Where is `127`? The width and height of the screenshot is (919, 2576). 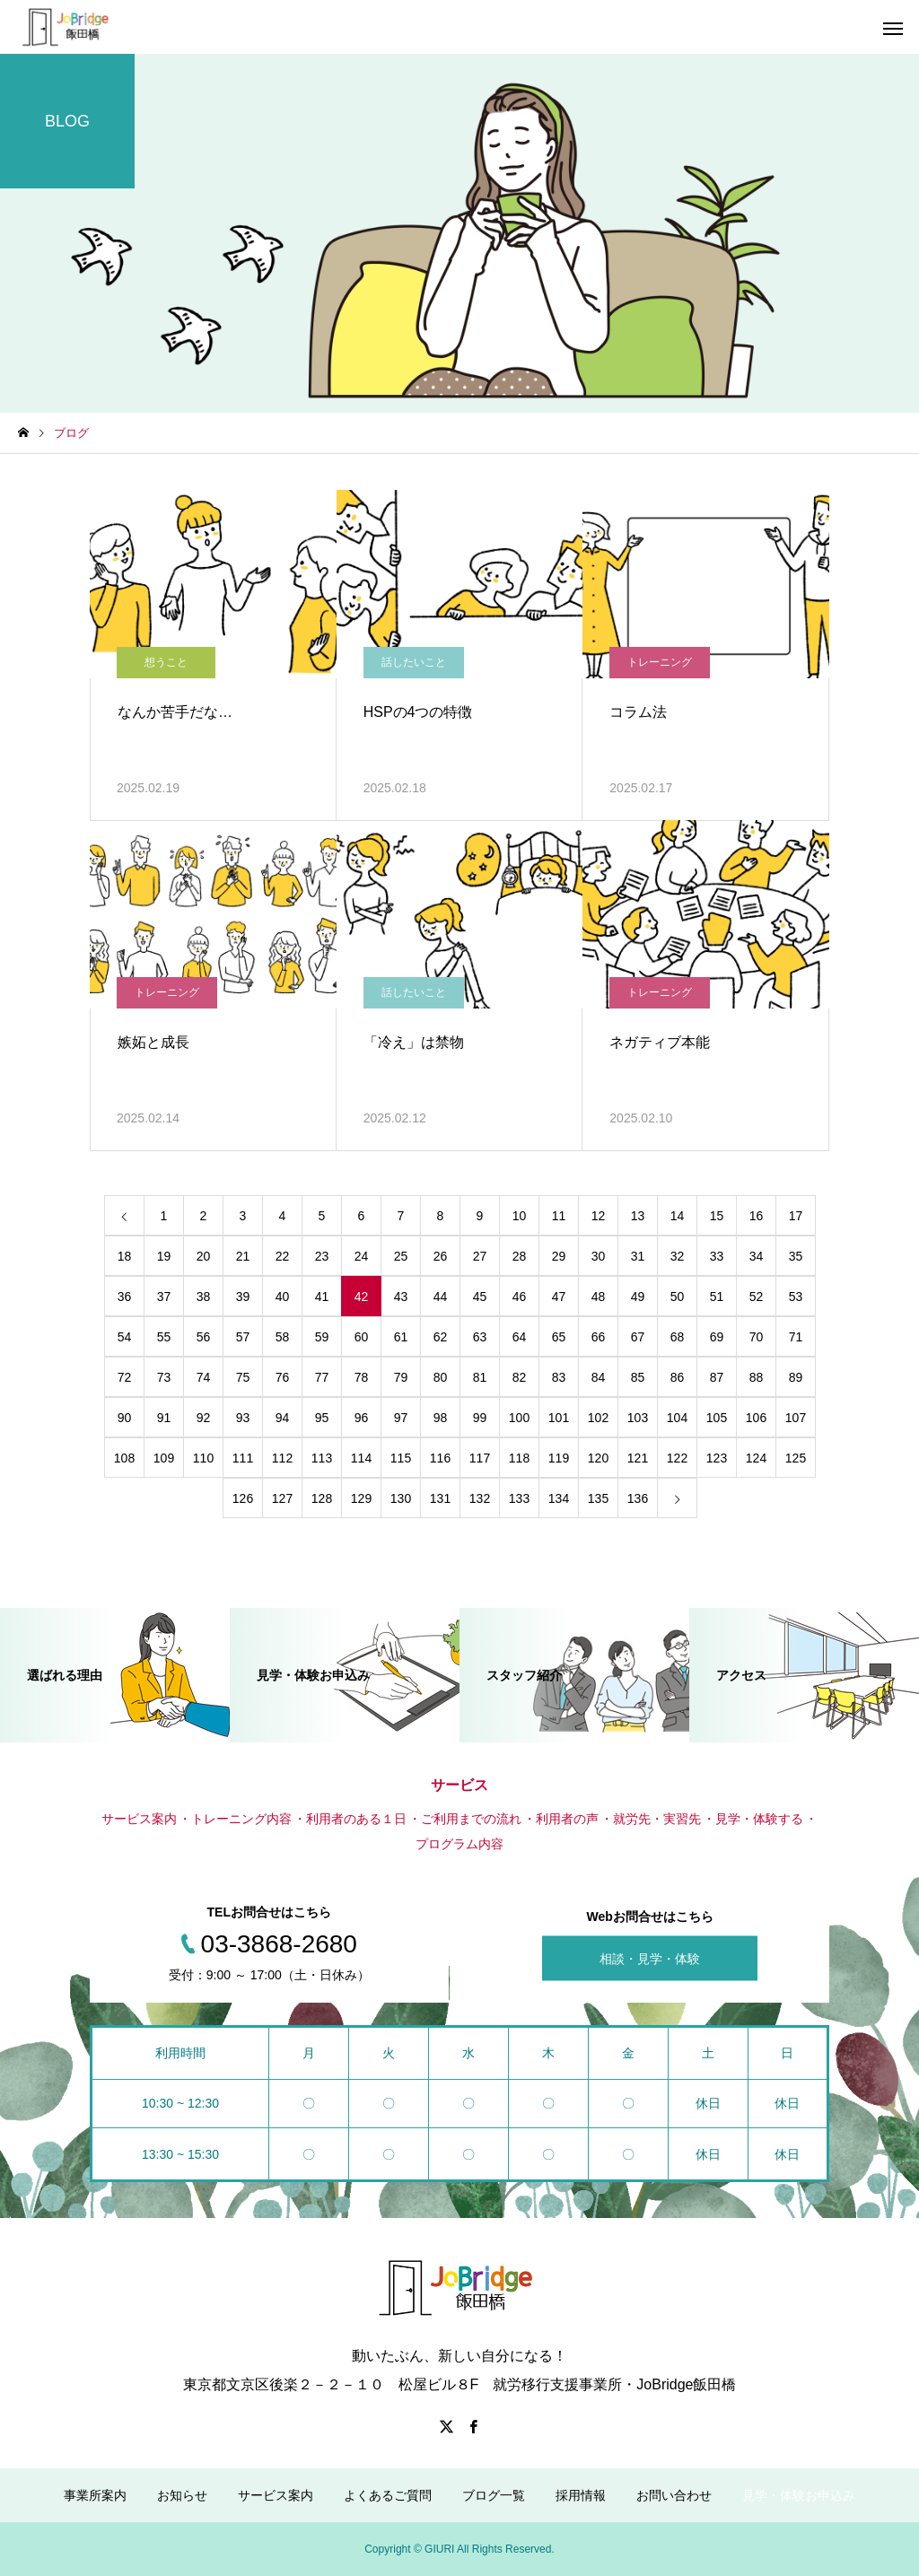
127 is located at coordinates (282, 1498).